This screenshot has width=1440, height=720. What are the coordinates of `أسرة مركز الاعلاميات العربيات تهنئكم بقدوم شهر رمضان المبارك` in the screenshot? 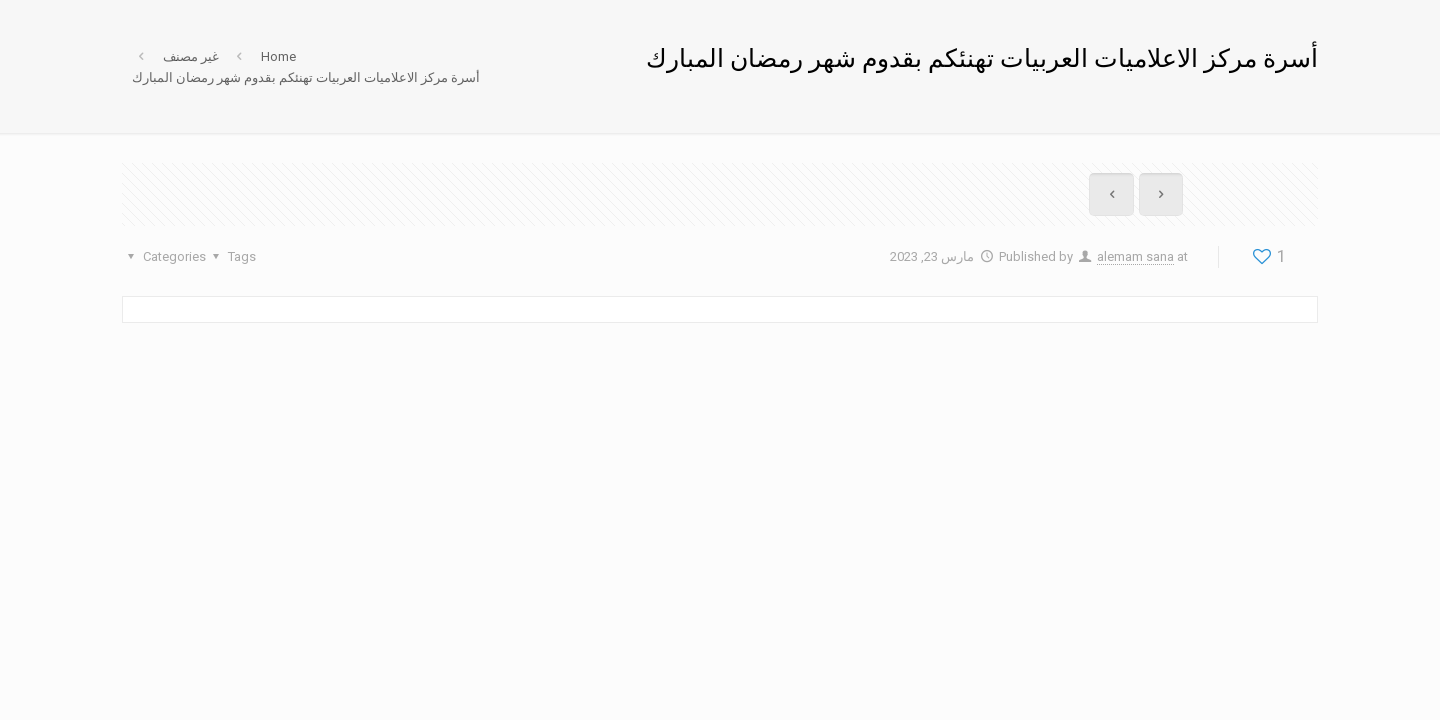 It's located at (306, 77).